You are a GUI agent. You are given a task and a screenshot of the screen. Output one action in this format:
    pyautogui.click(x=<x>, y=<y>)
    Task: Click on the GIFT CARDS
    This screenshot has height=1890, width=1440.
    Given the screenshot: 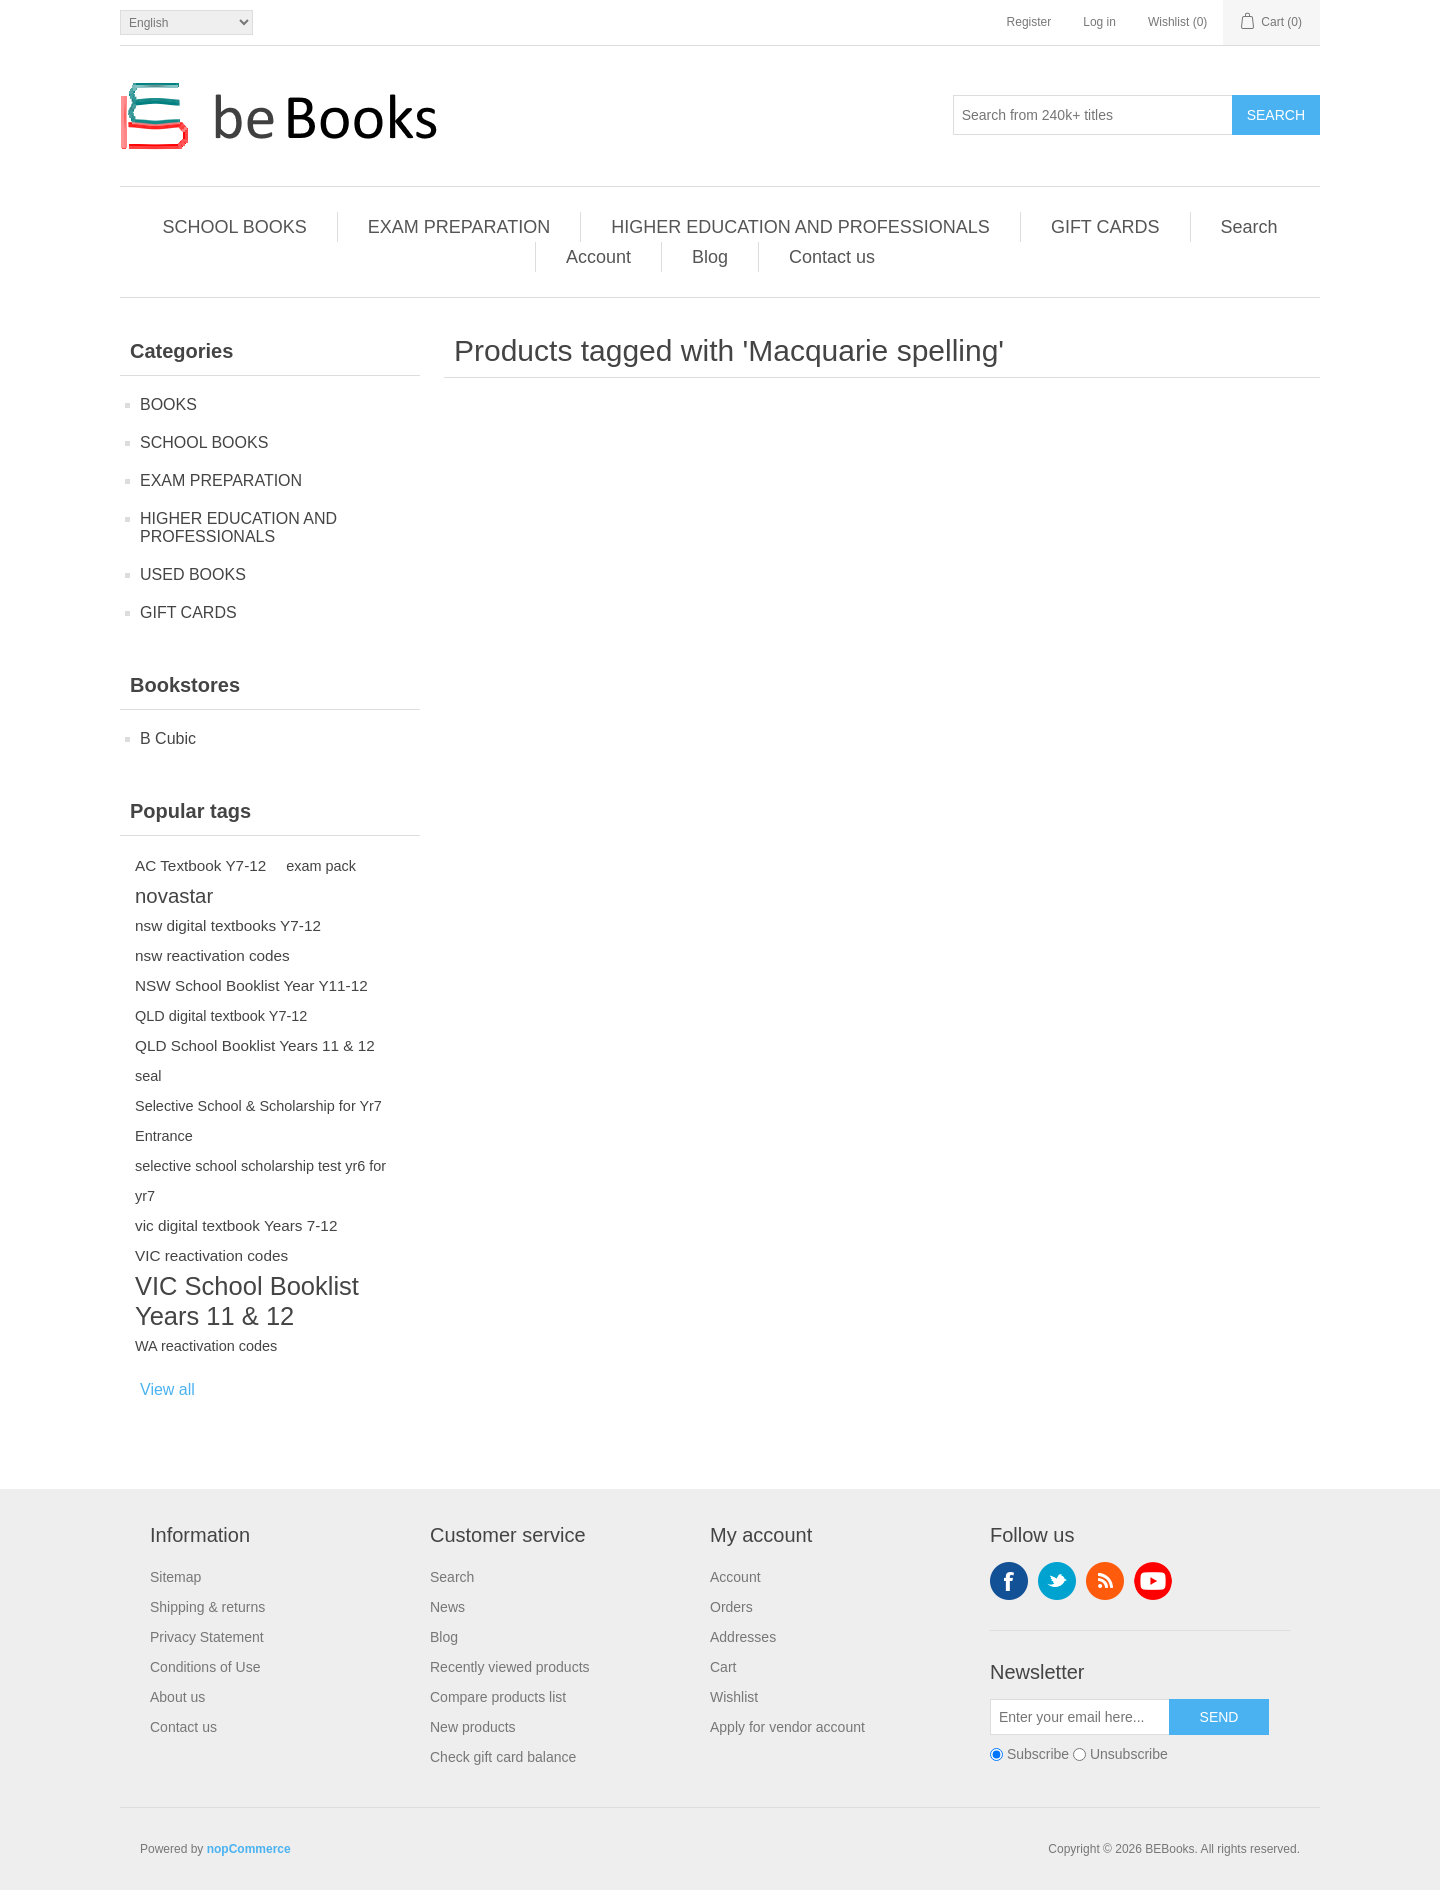 What is the action you would take?
    pyautogui.click(x=1105, y=227)
    